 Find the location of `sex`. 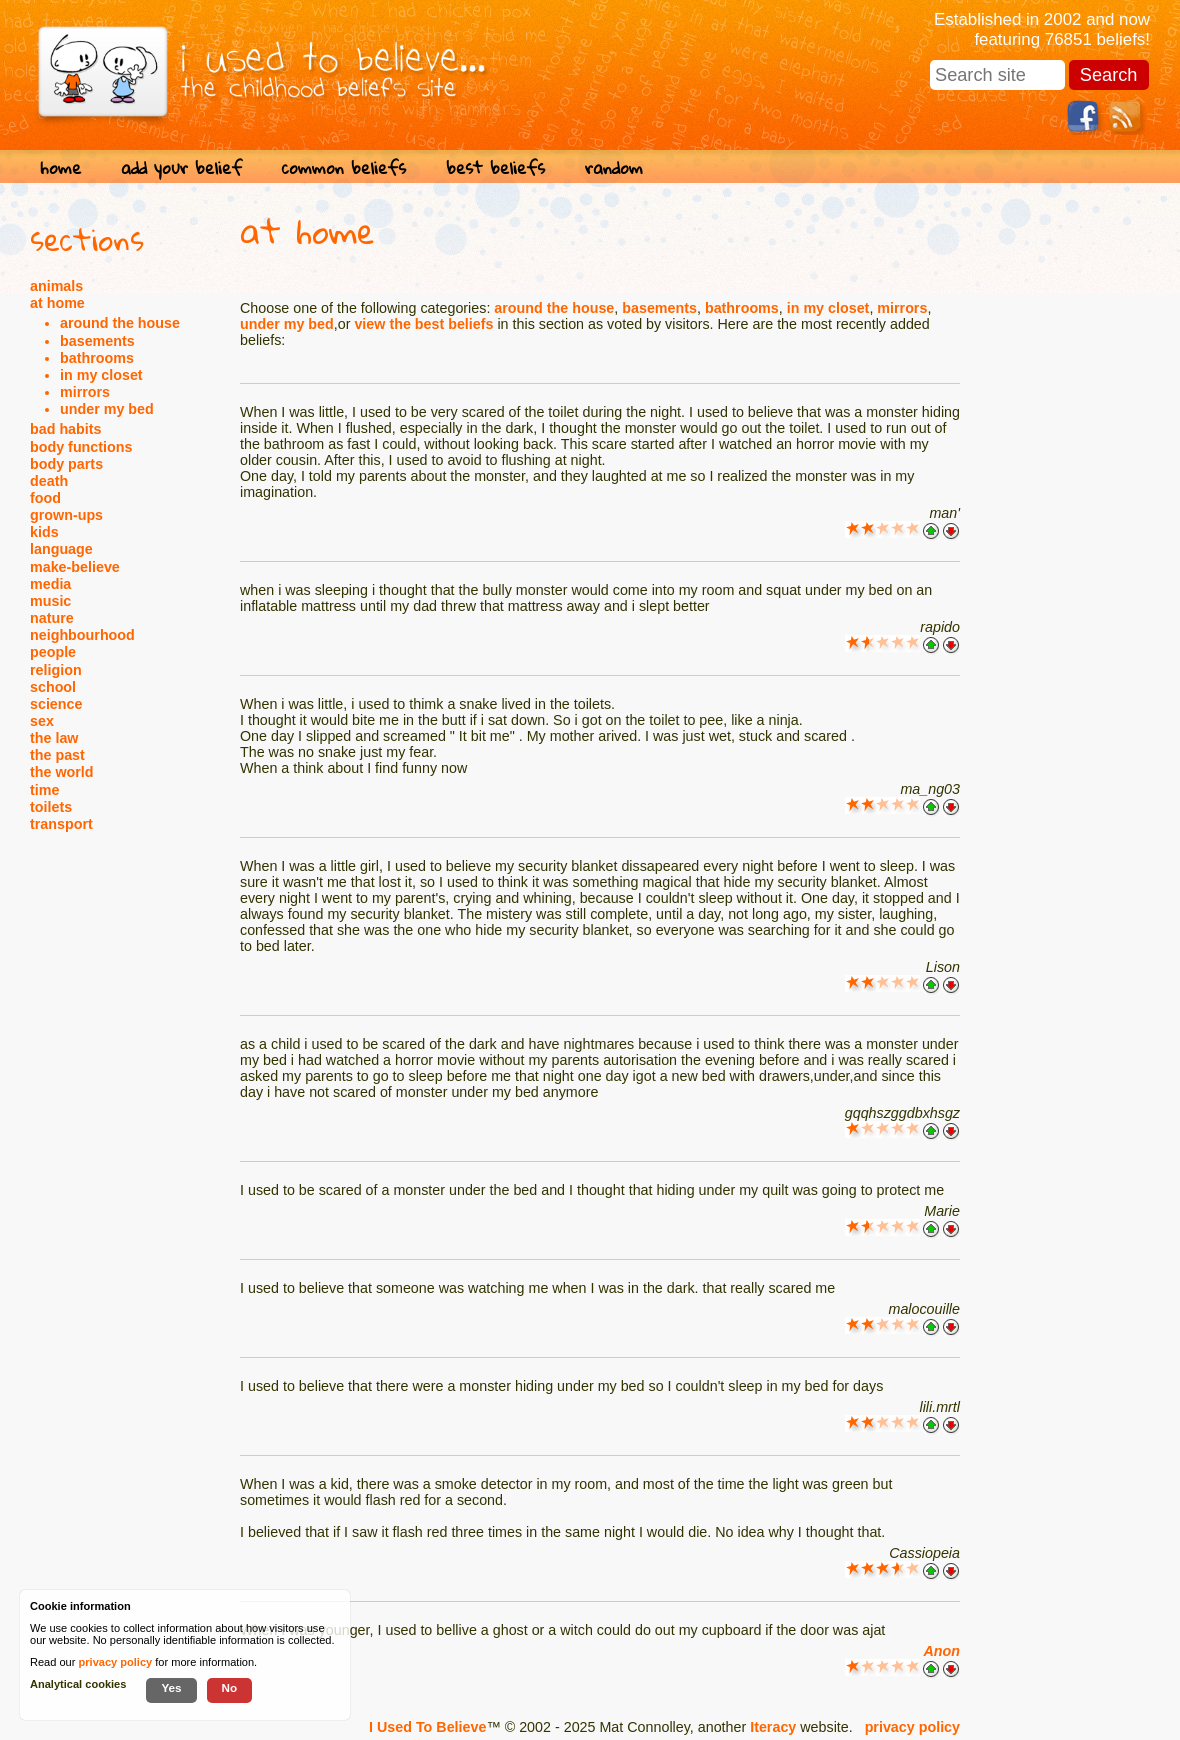

sex is located at coordinates (42, 721).